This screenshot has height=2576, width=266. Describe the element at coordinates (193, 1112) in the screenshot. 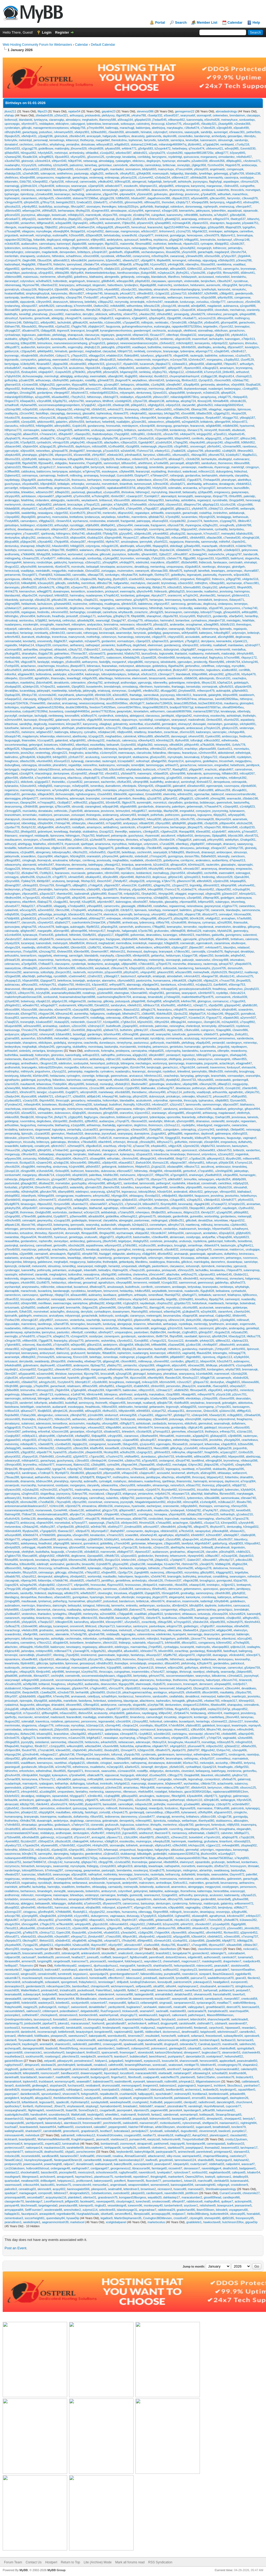

I see `z6svgrk440` at that location.